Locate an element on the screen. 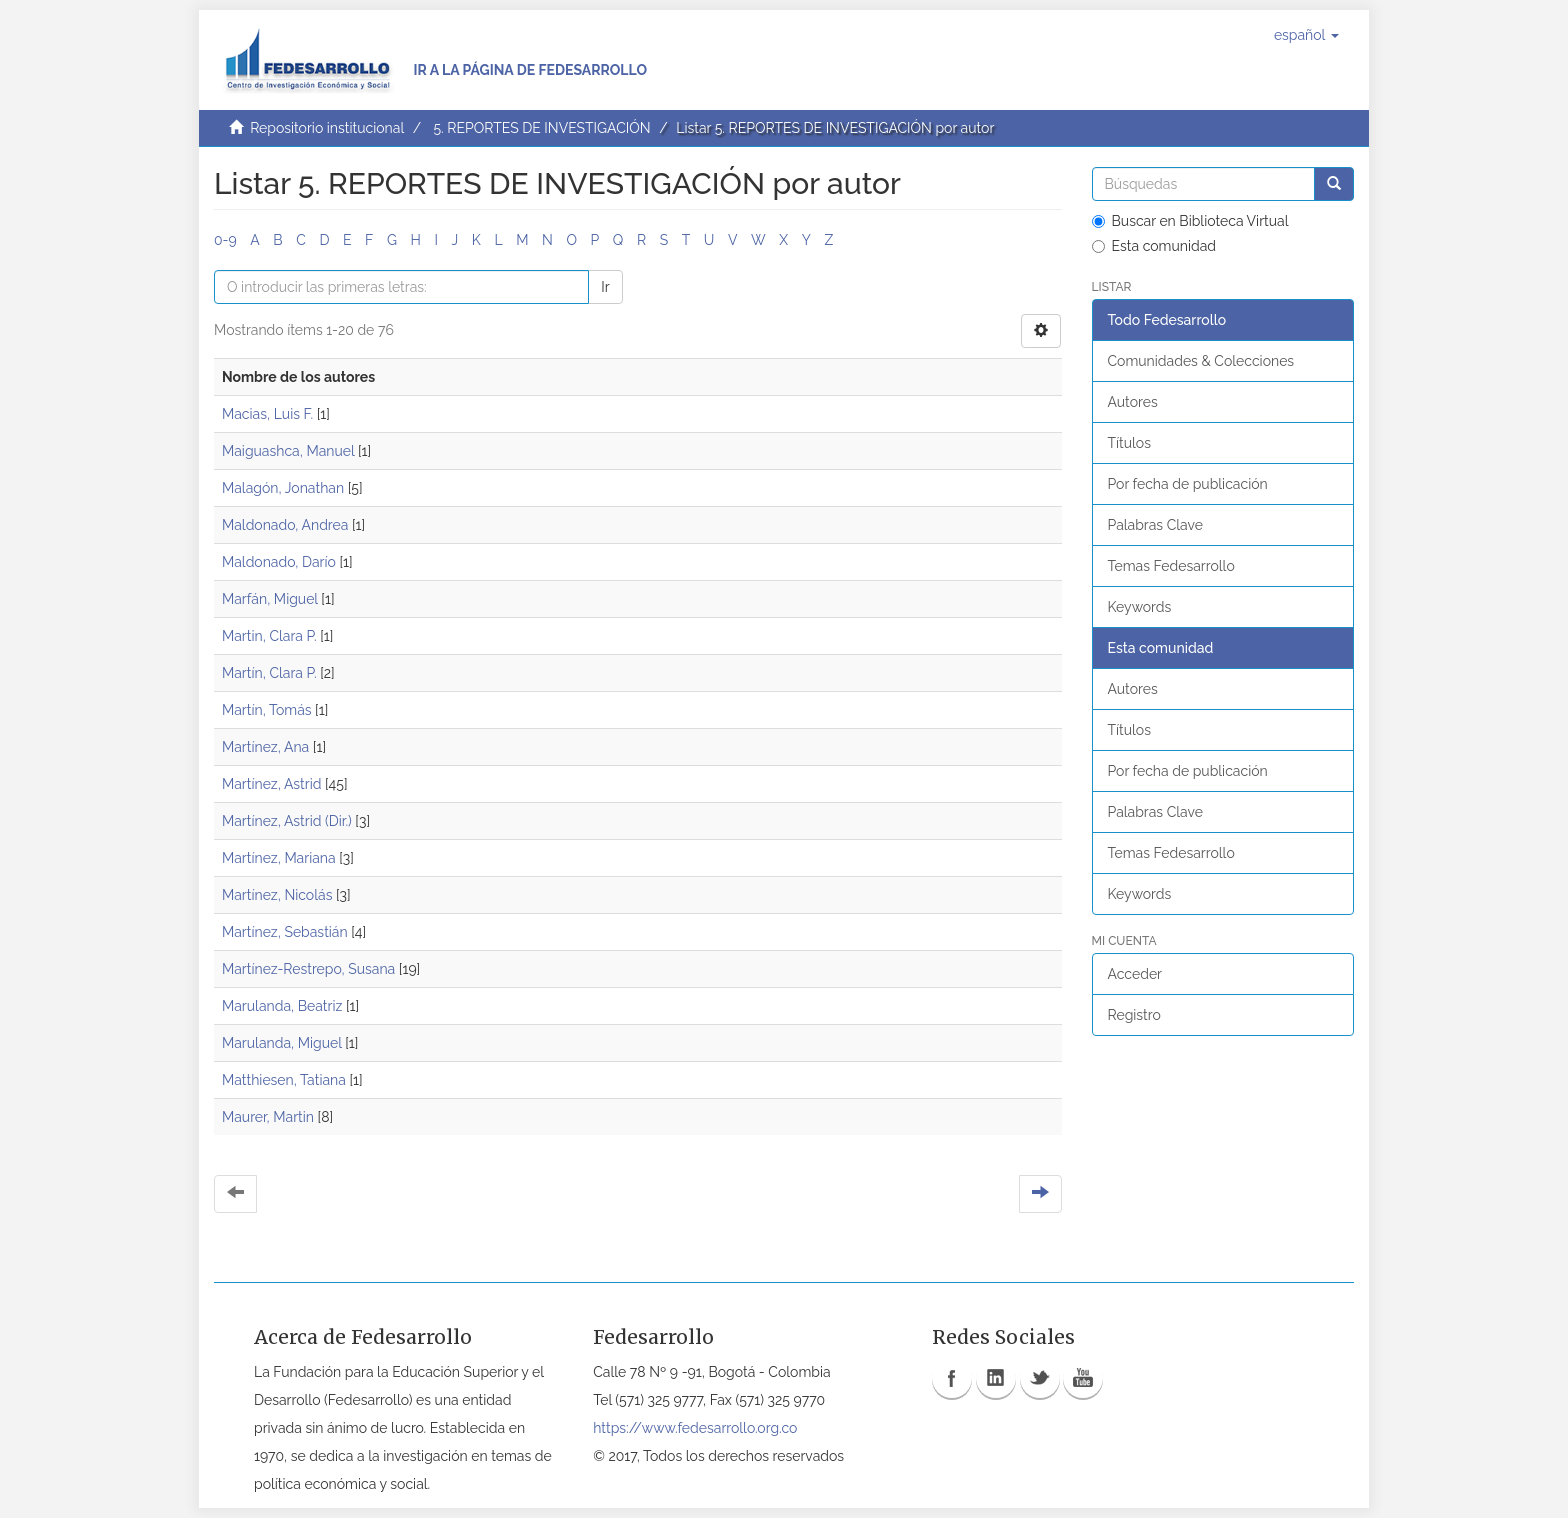  Macias, Luis F. is located at coordinates (267, 414).